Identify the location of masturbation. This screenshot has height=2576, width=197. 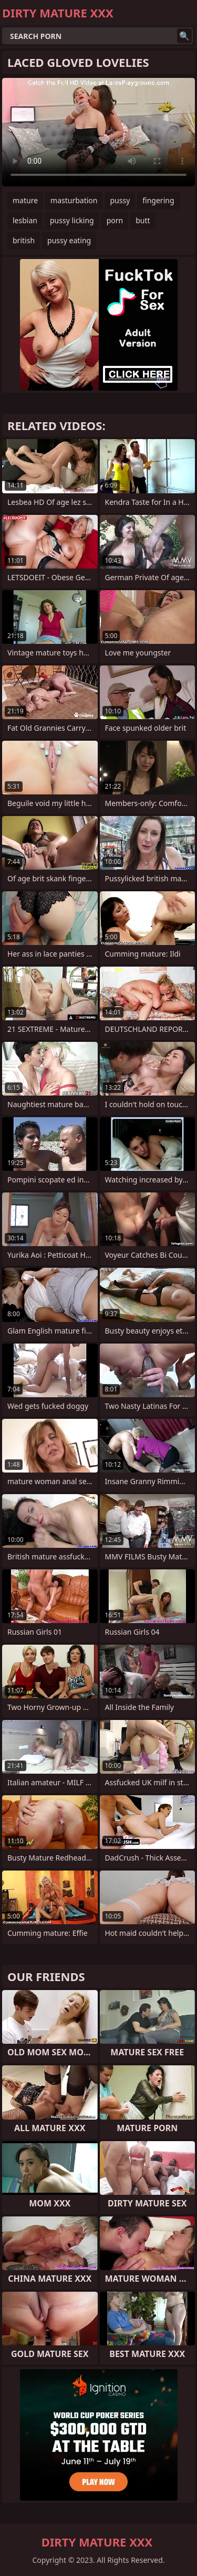
(73, 200).